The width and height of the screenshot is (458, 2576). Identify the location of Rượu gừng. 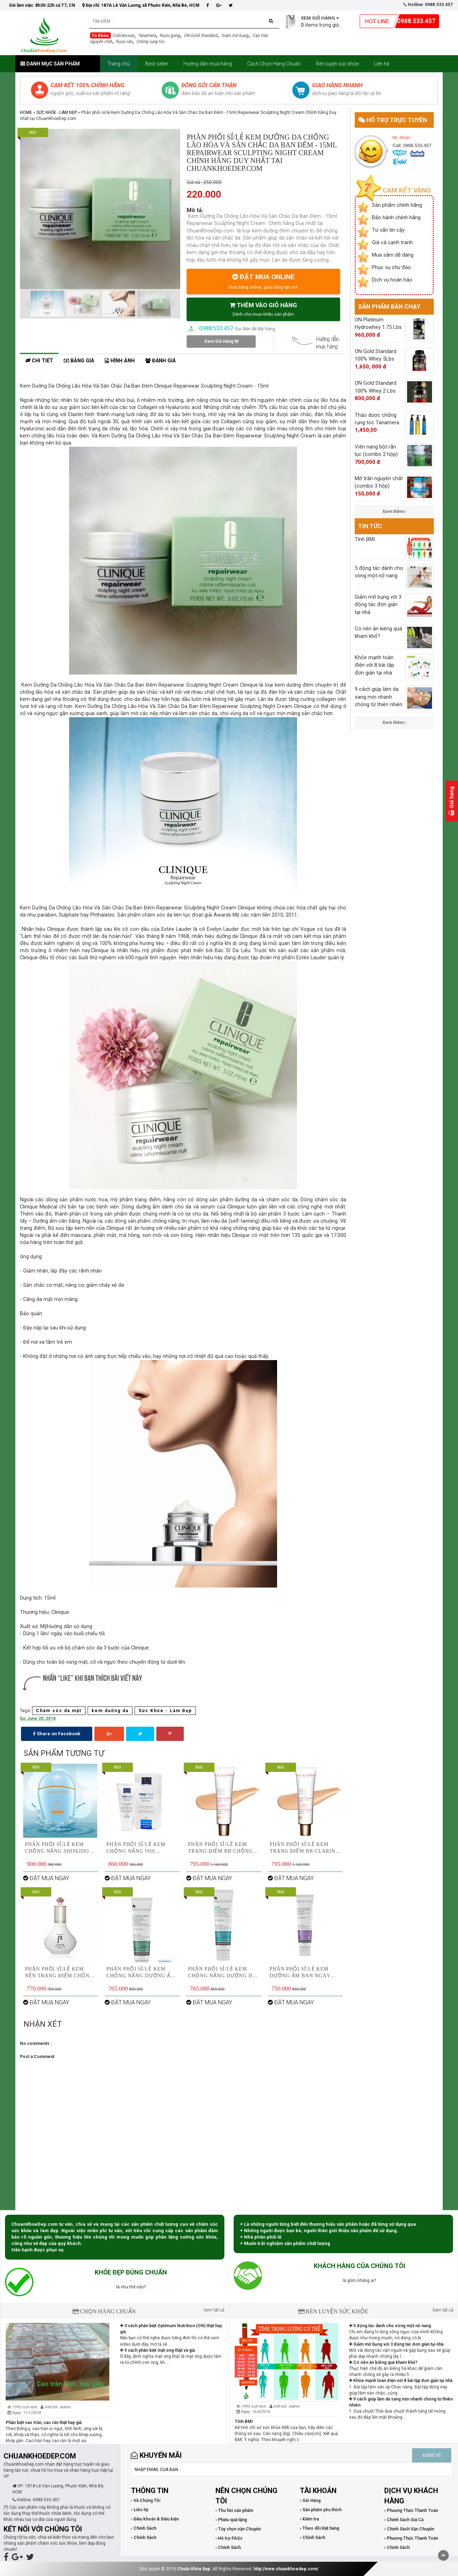
(170, 35).